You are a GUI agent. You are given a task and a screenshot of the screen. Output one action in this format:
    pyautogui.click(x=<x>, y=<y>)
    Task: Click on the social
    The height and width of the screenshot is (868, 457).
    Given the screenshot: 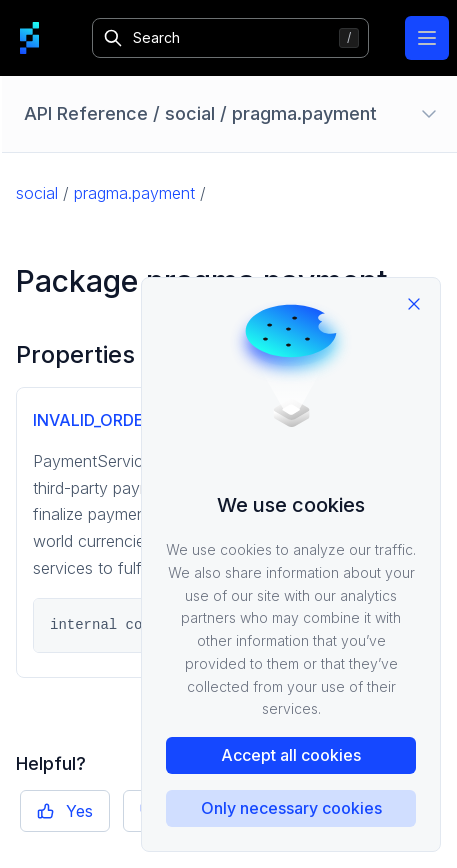 What is the action you would take?
    pyautogui.click(x=37, y=193)
    